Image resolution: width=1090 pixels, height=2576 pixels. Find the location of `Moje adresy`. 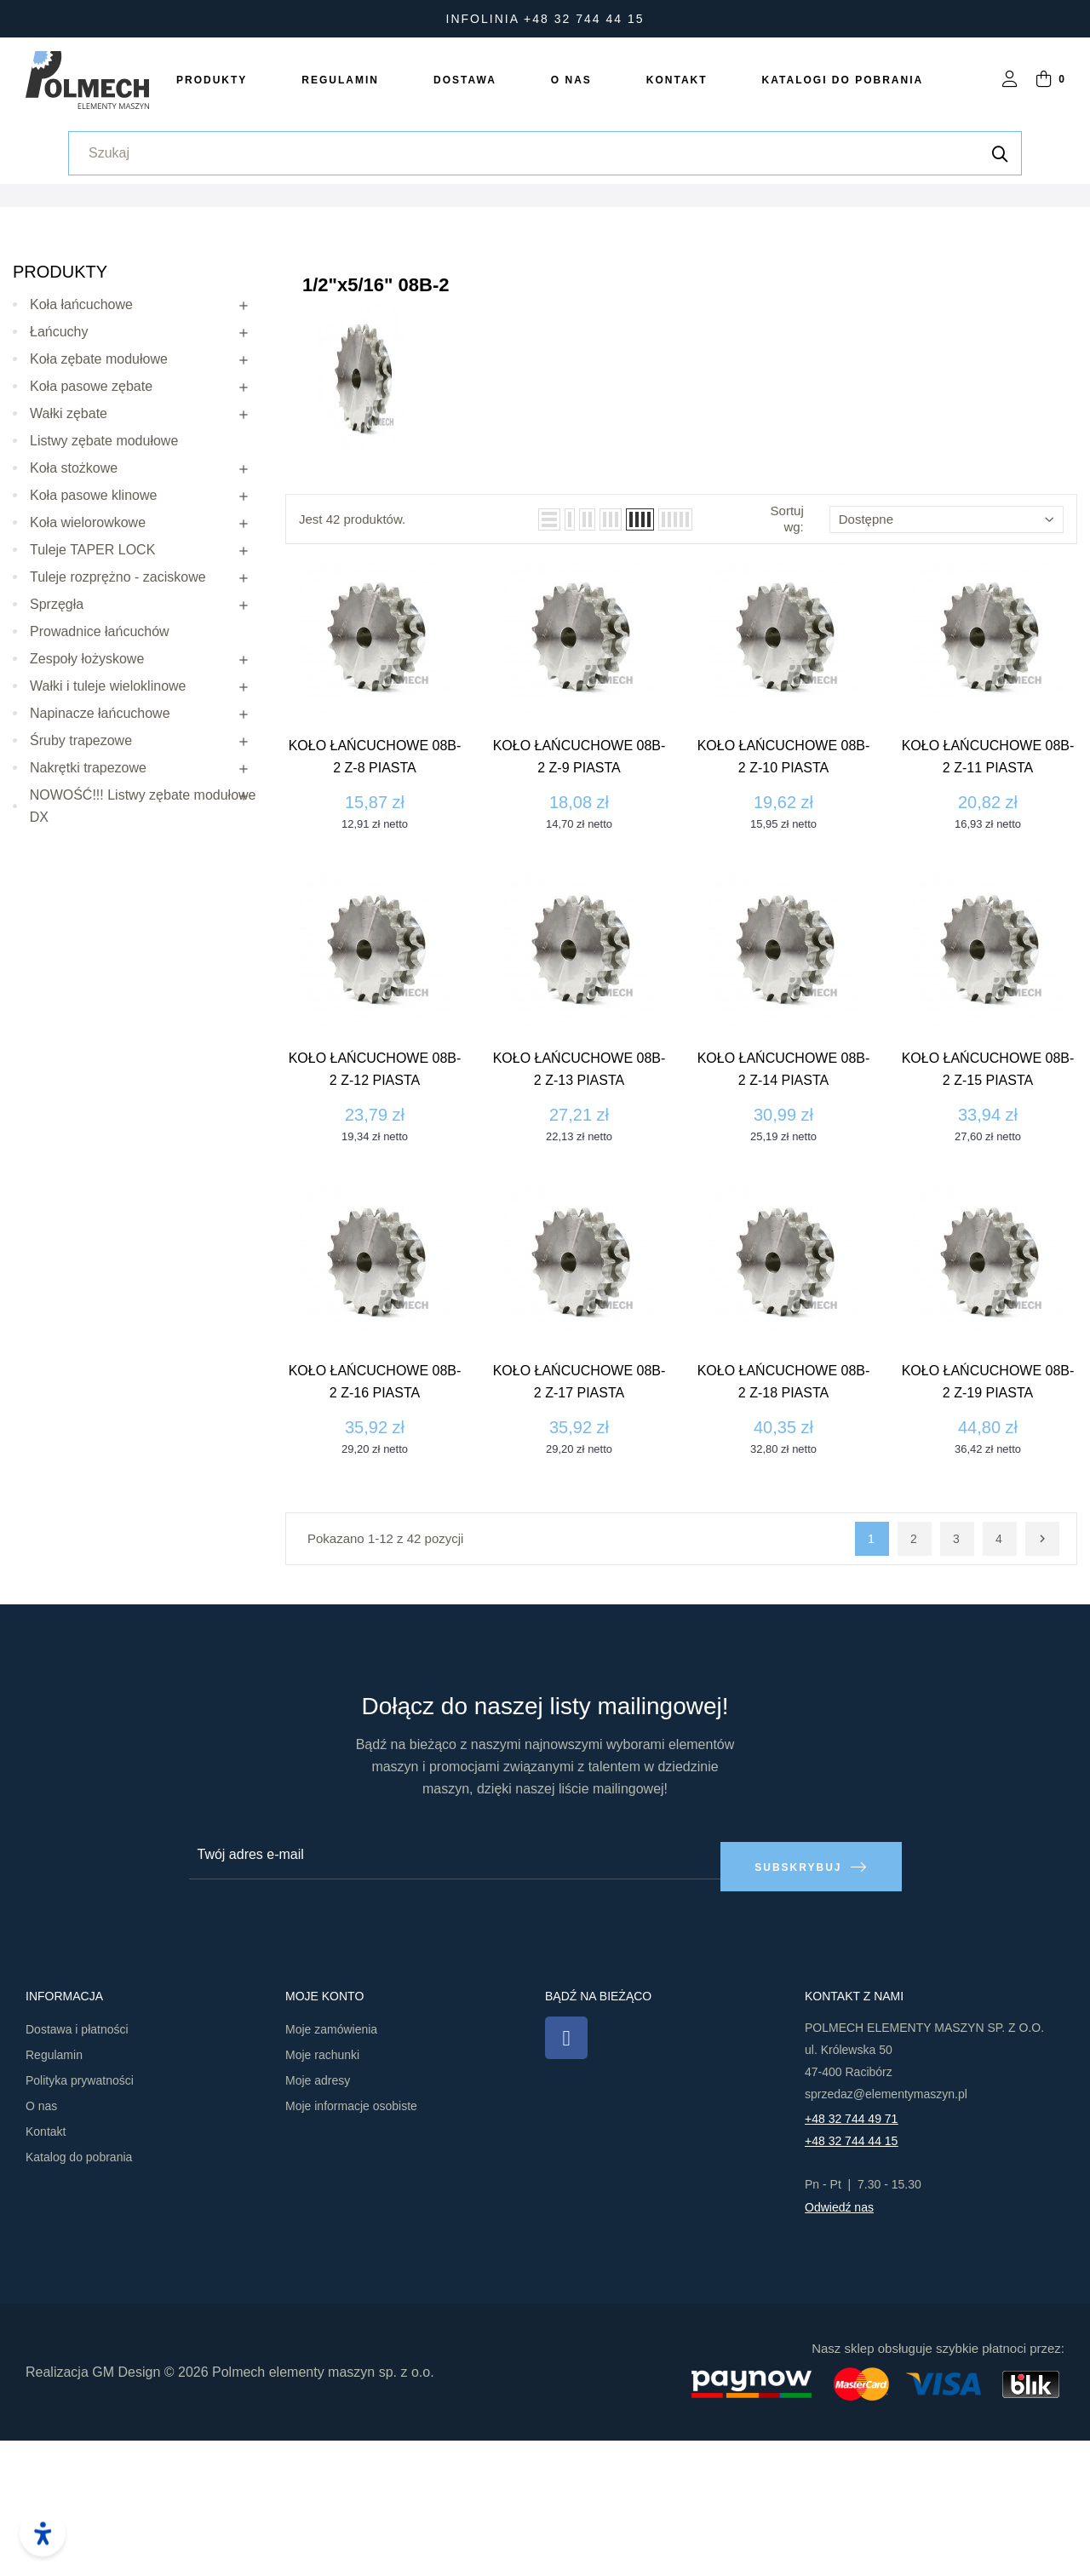

Moje adresy is located at coordinates (317, 2216).